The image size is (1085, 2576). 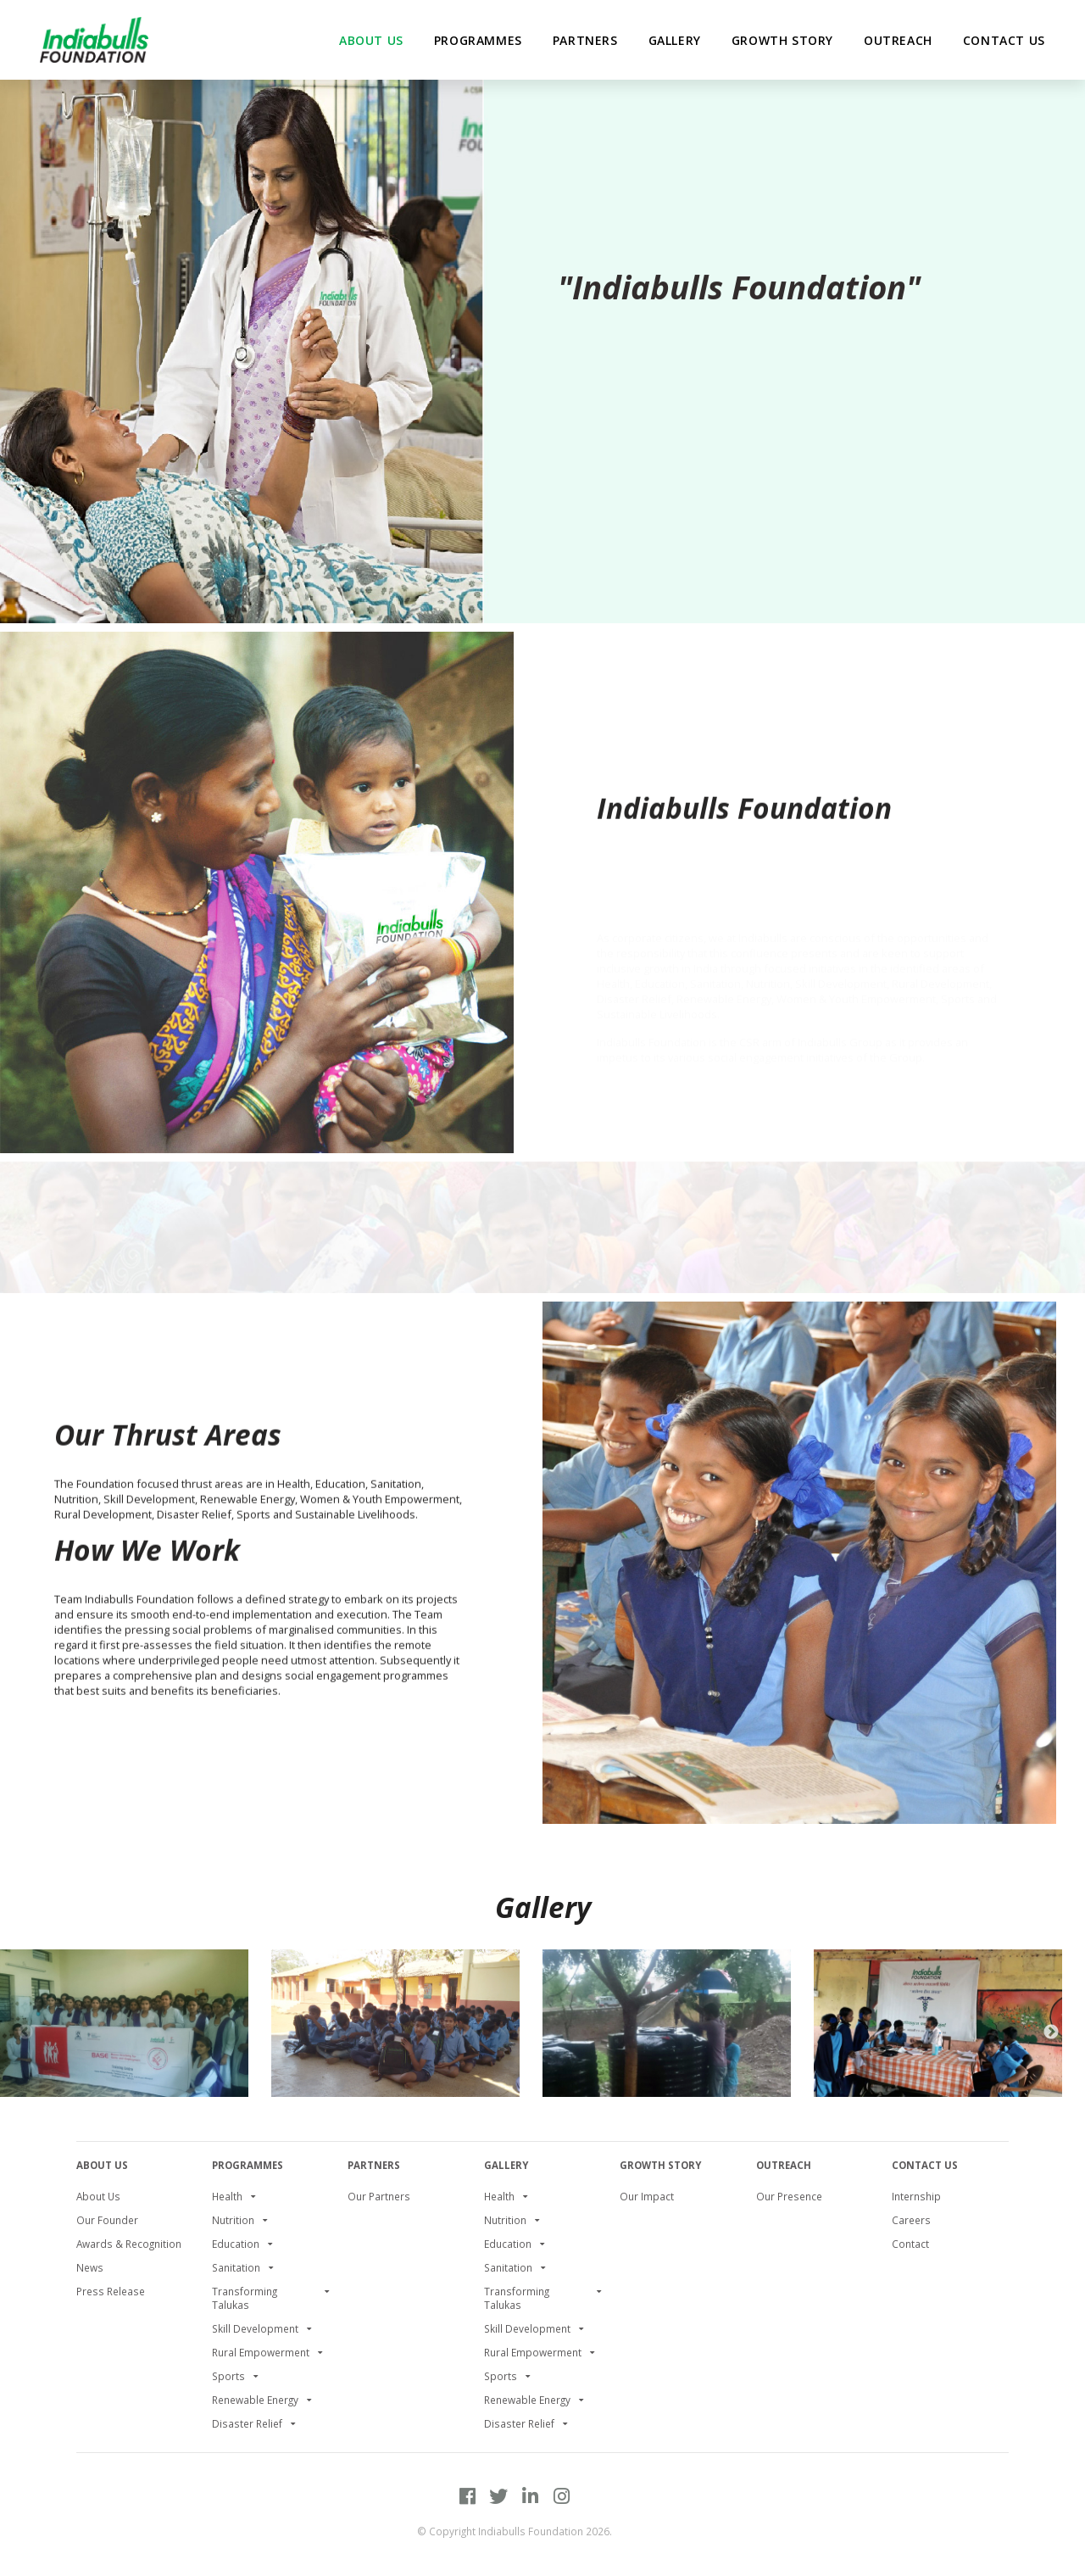 I want to click on Our Impact, so click(x=647, y=2196).